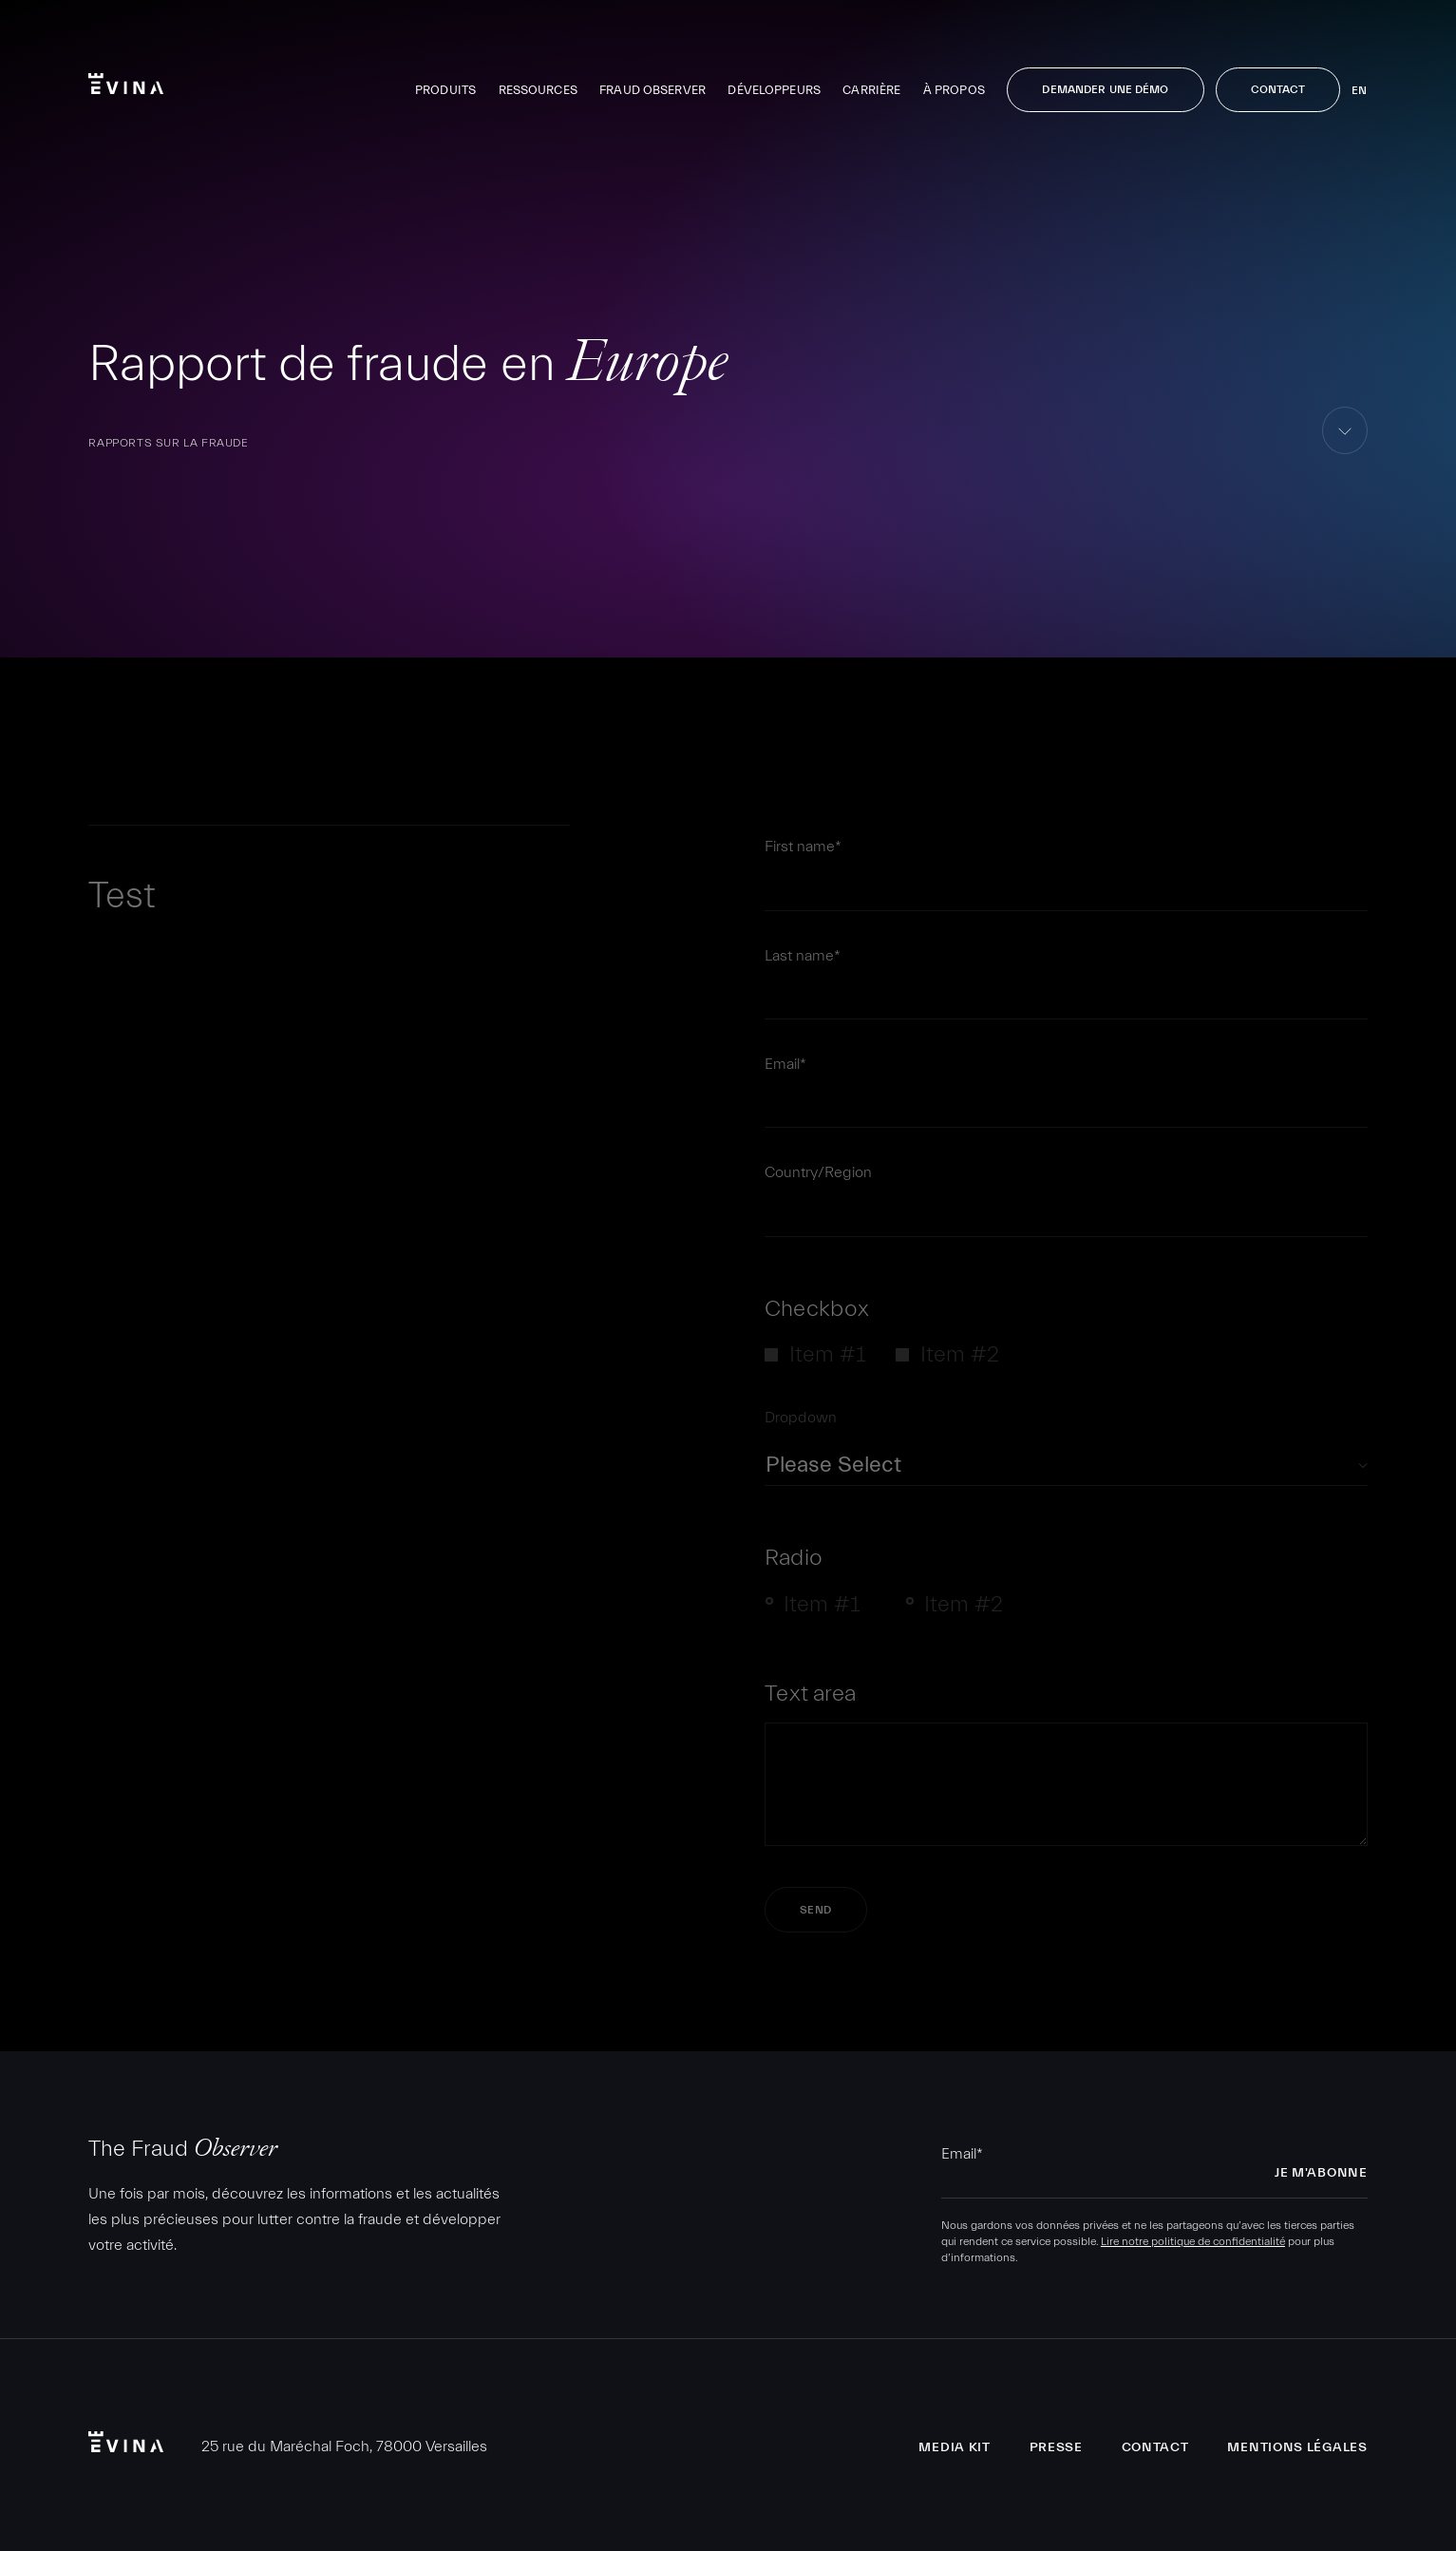 Image resolution: width=1456 pixels, height=2551 pixels. What do you see at coordinates (1193, 2241) in the screenshot?
I see `Lire notre politique de confidentialité` at bounding box center [1193, 2241].